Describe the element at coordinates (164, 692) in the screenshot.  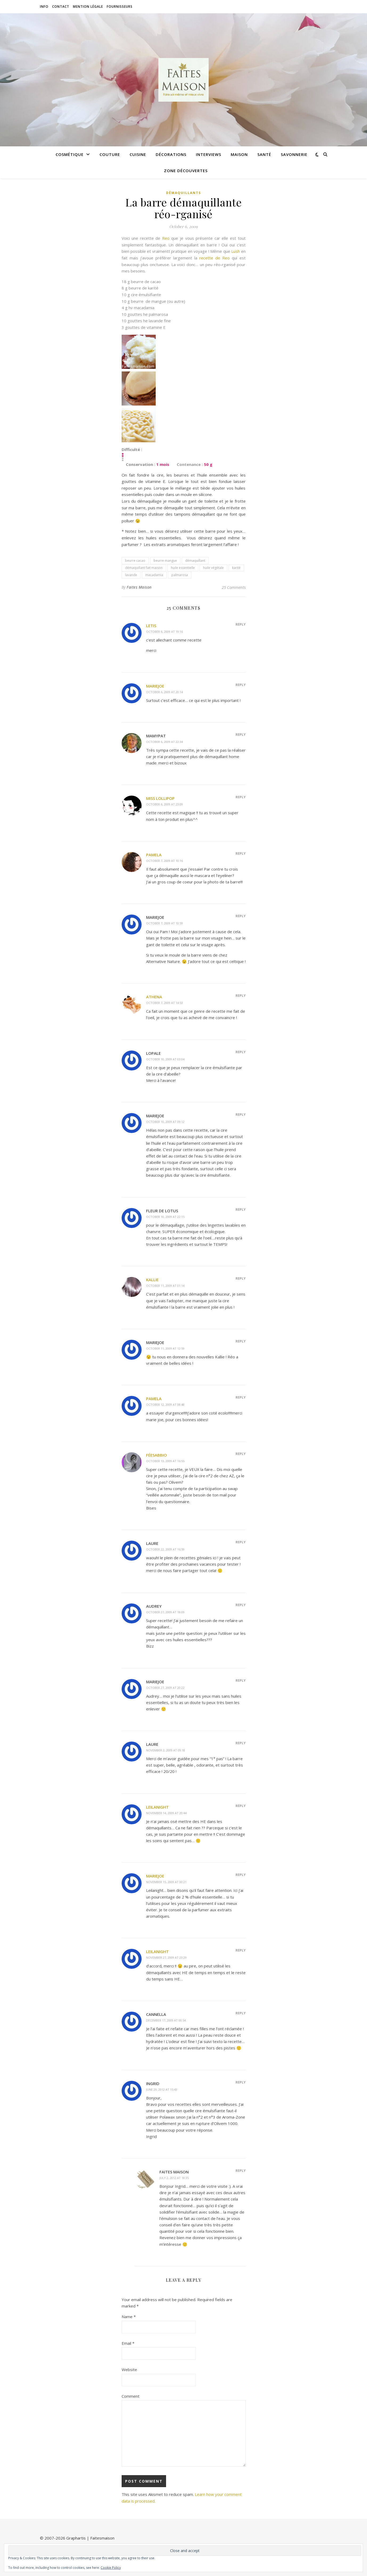
I see `October 6, 2009 at 20:14` at that location.